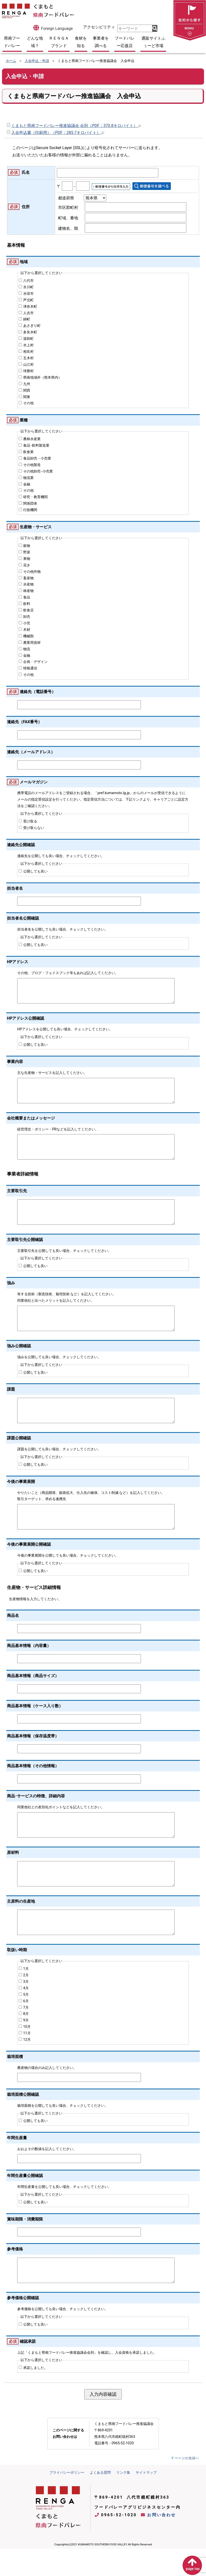 The image size is (206, 2576). I want to click on 入会申込・申請, so click(37, 61).